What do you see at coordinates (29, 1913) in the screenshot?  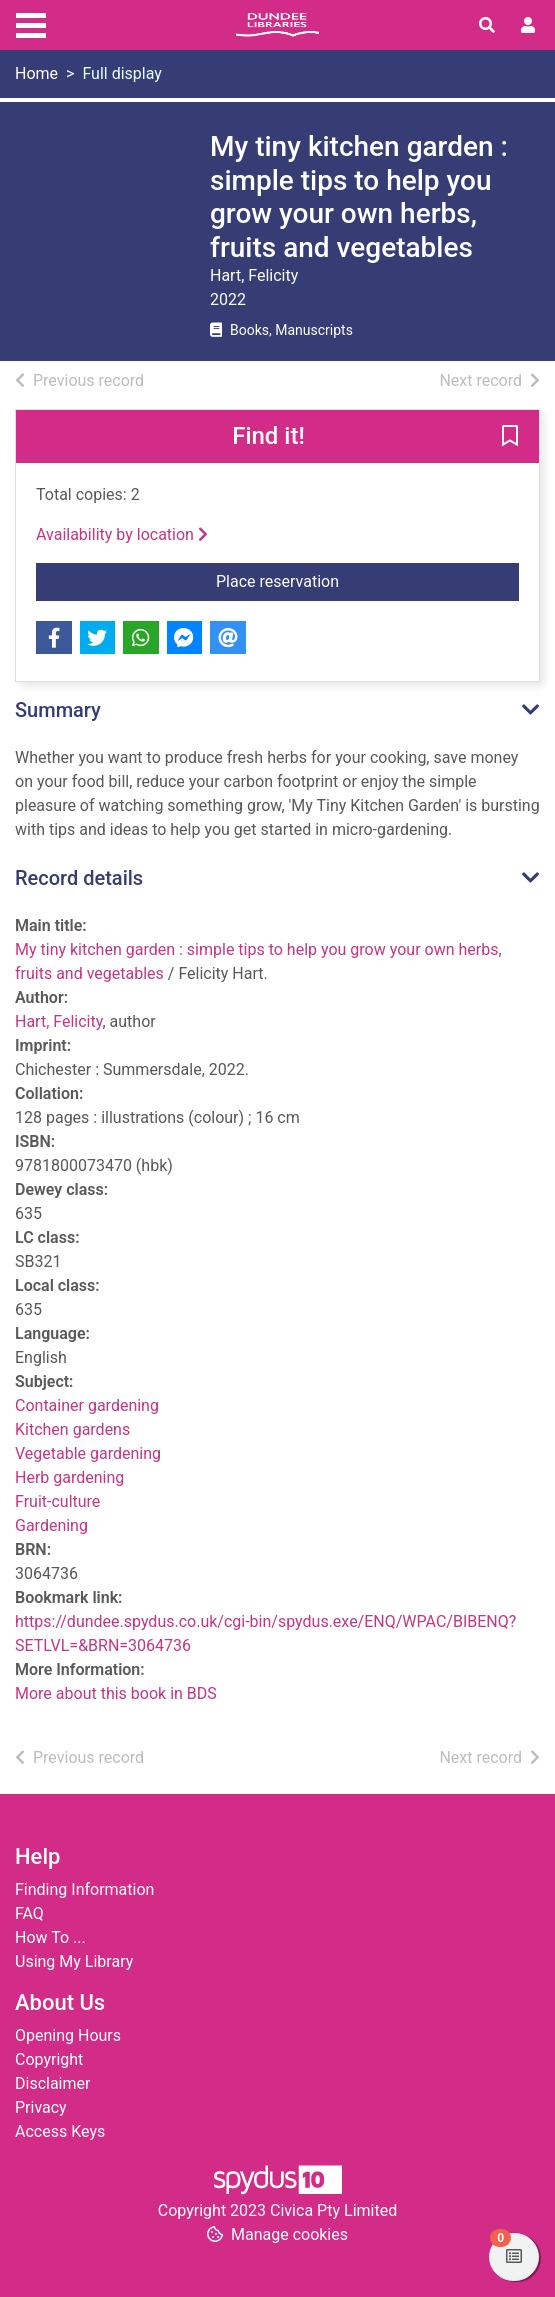 I see `FAQ` at bounding box center [29, 1913].